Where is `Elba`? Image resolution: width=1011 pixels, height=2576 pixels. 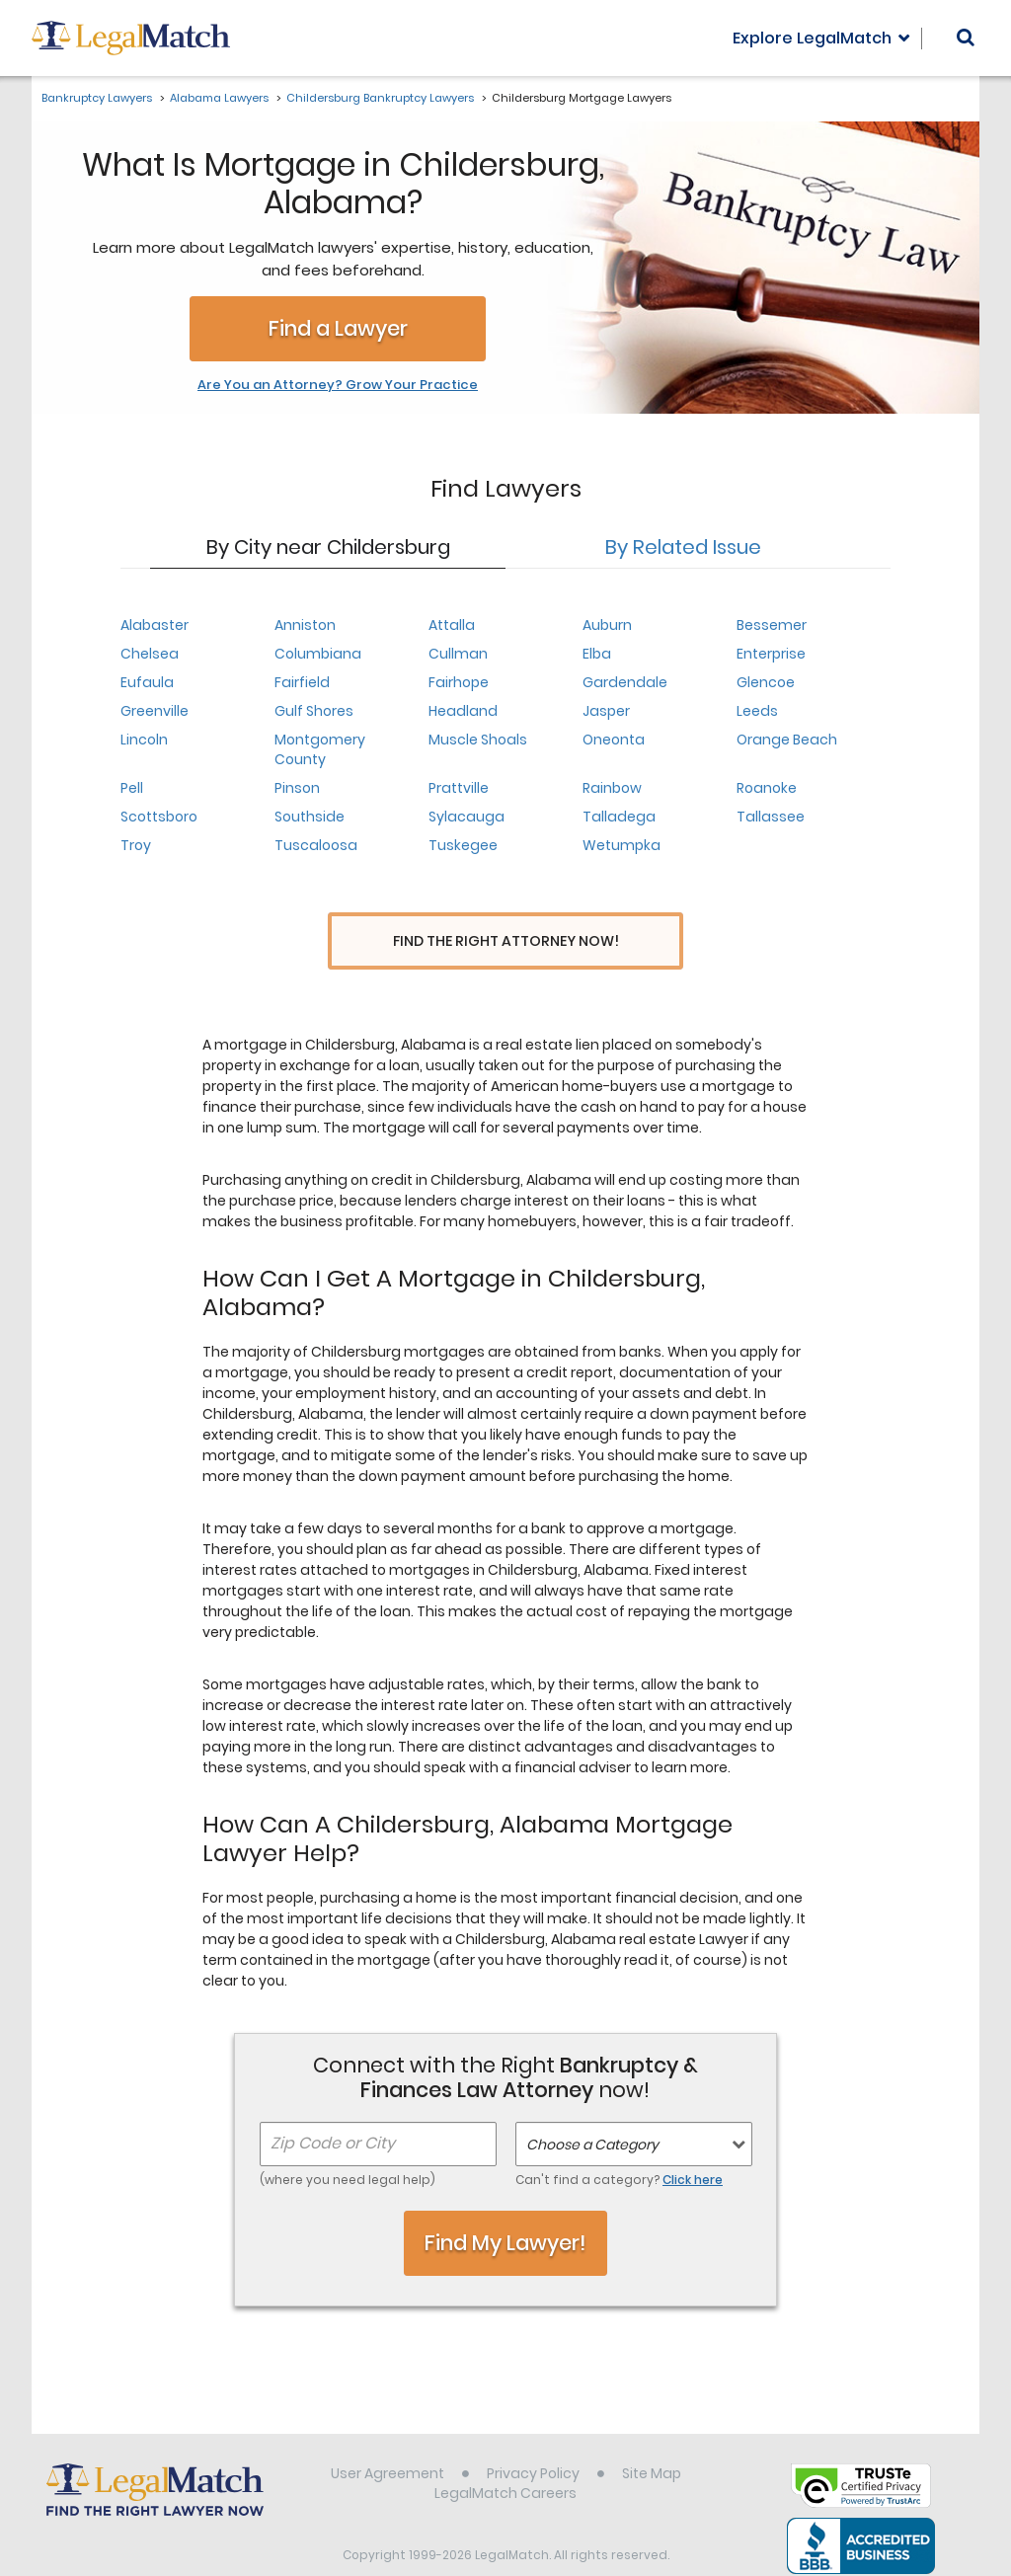 Elba is located at coordinates (597, 654).